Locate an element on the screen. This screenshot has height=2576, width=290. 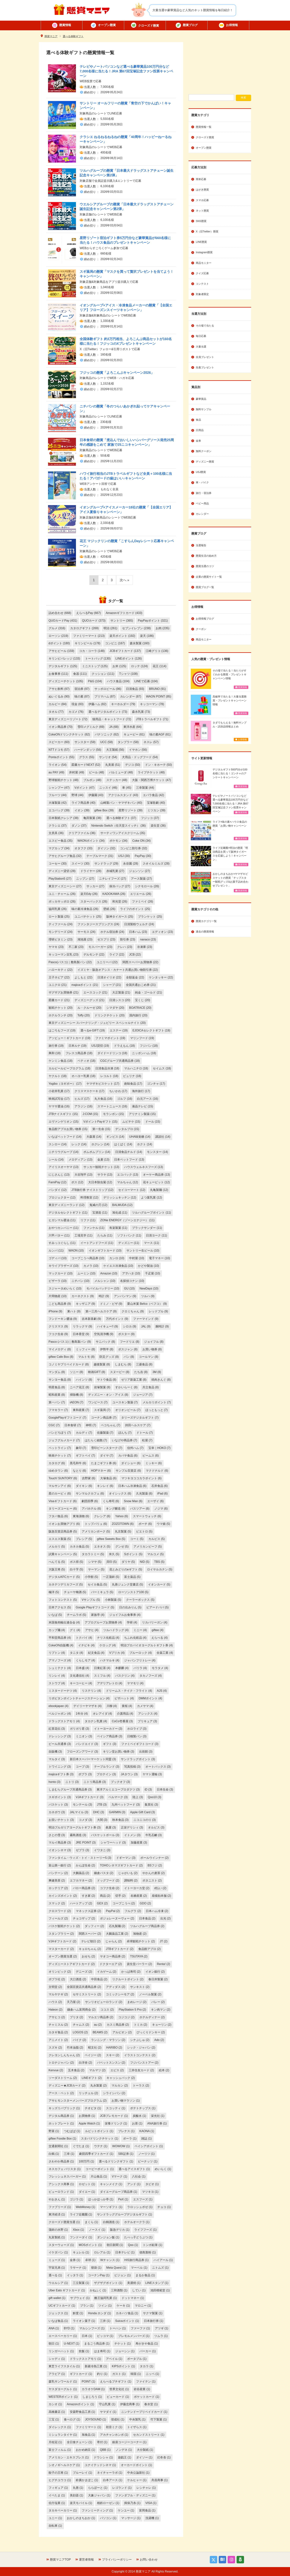
スターウォーズ (1) is located at coordinates (61, 2245).